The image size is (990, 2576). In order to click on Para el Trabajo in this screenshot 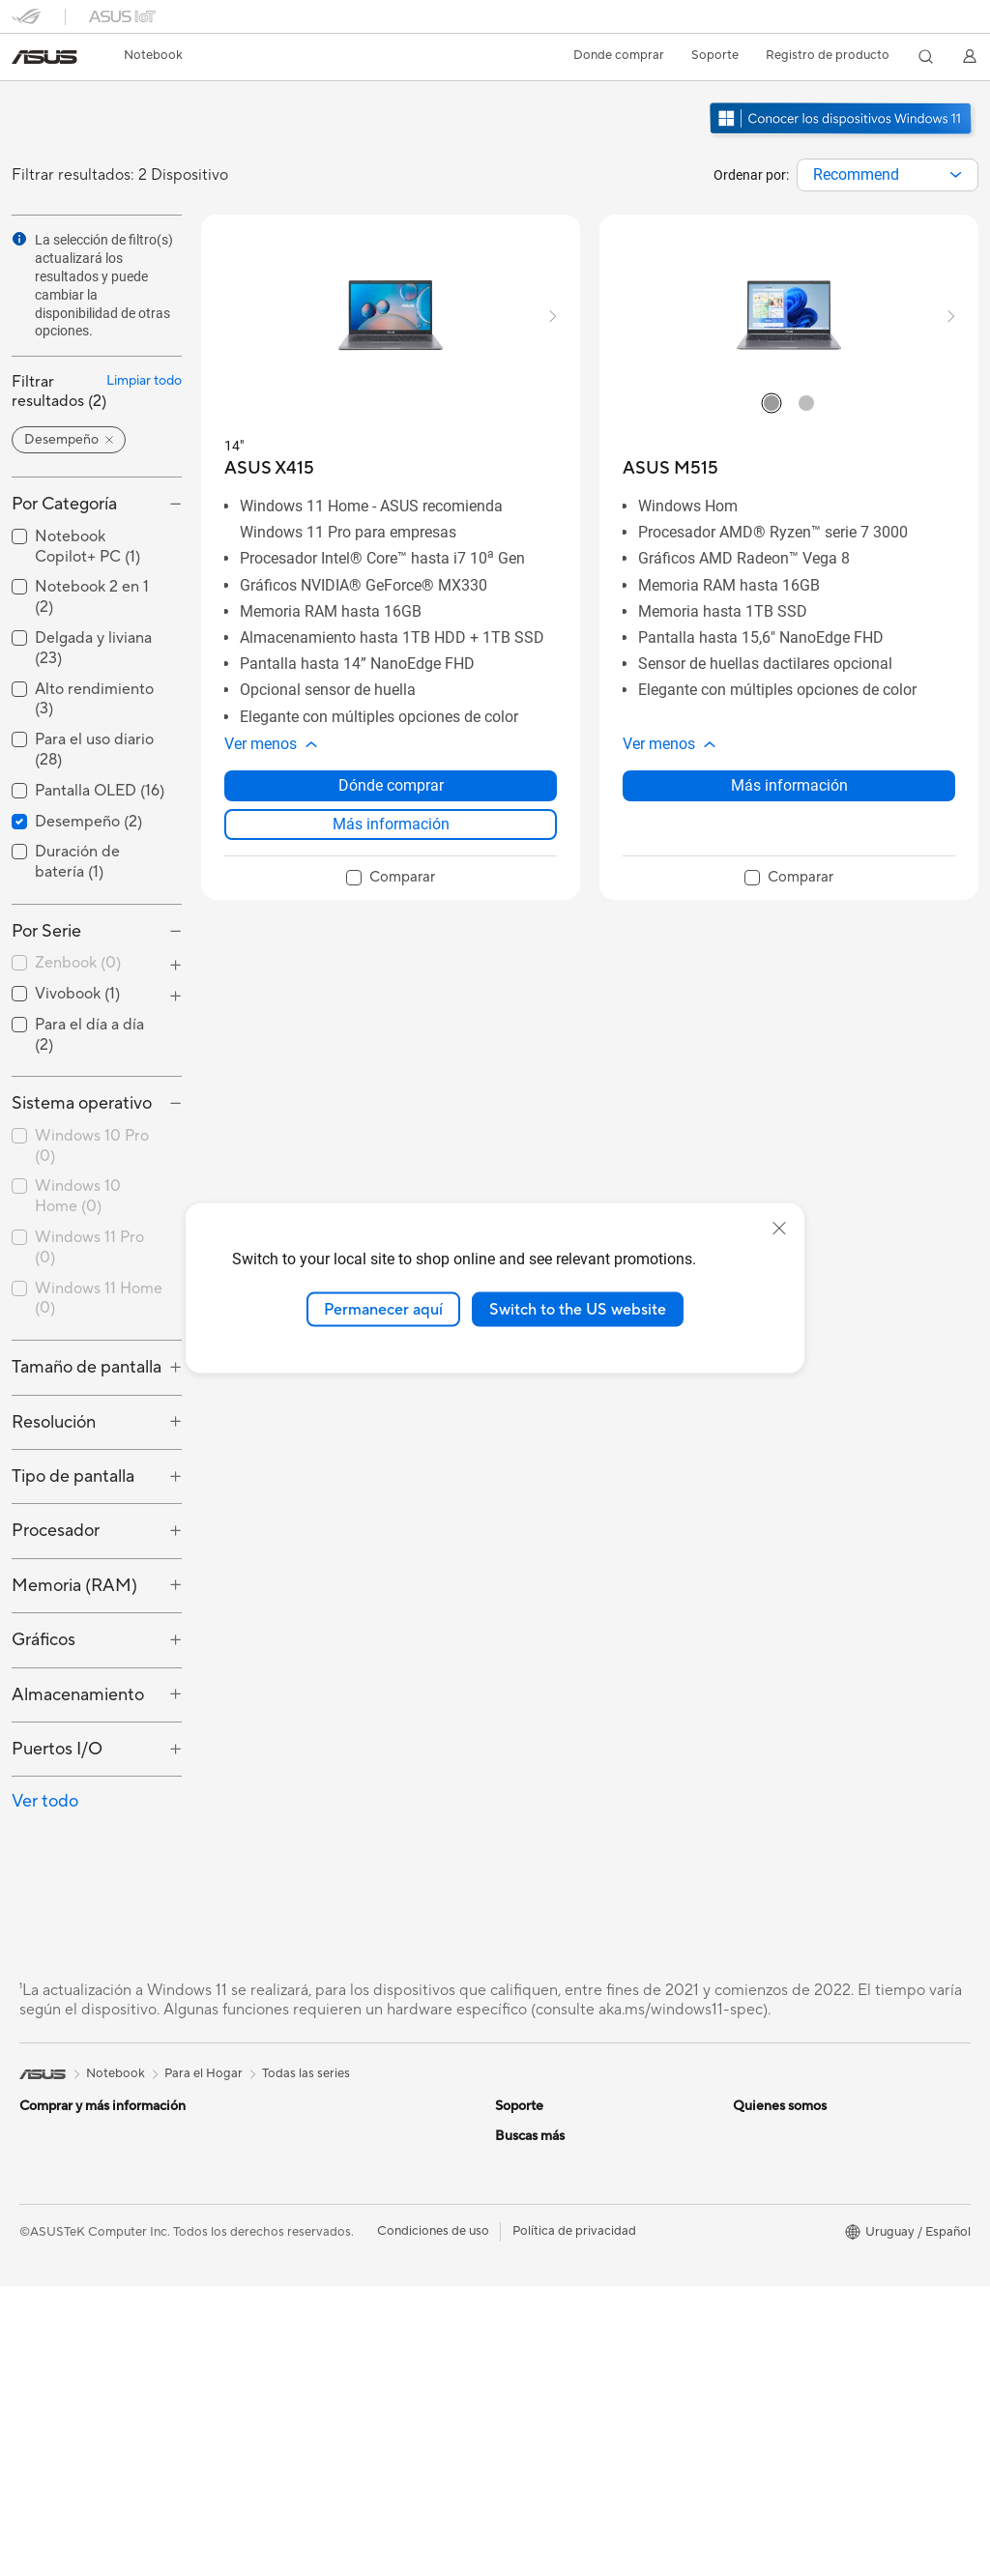, I will do `click(295, 2135)`.